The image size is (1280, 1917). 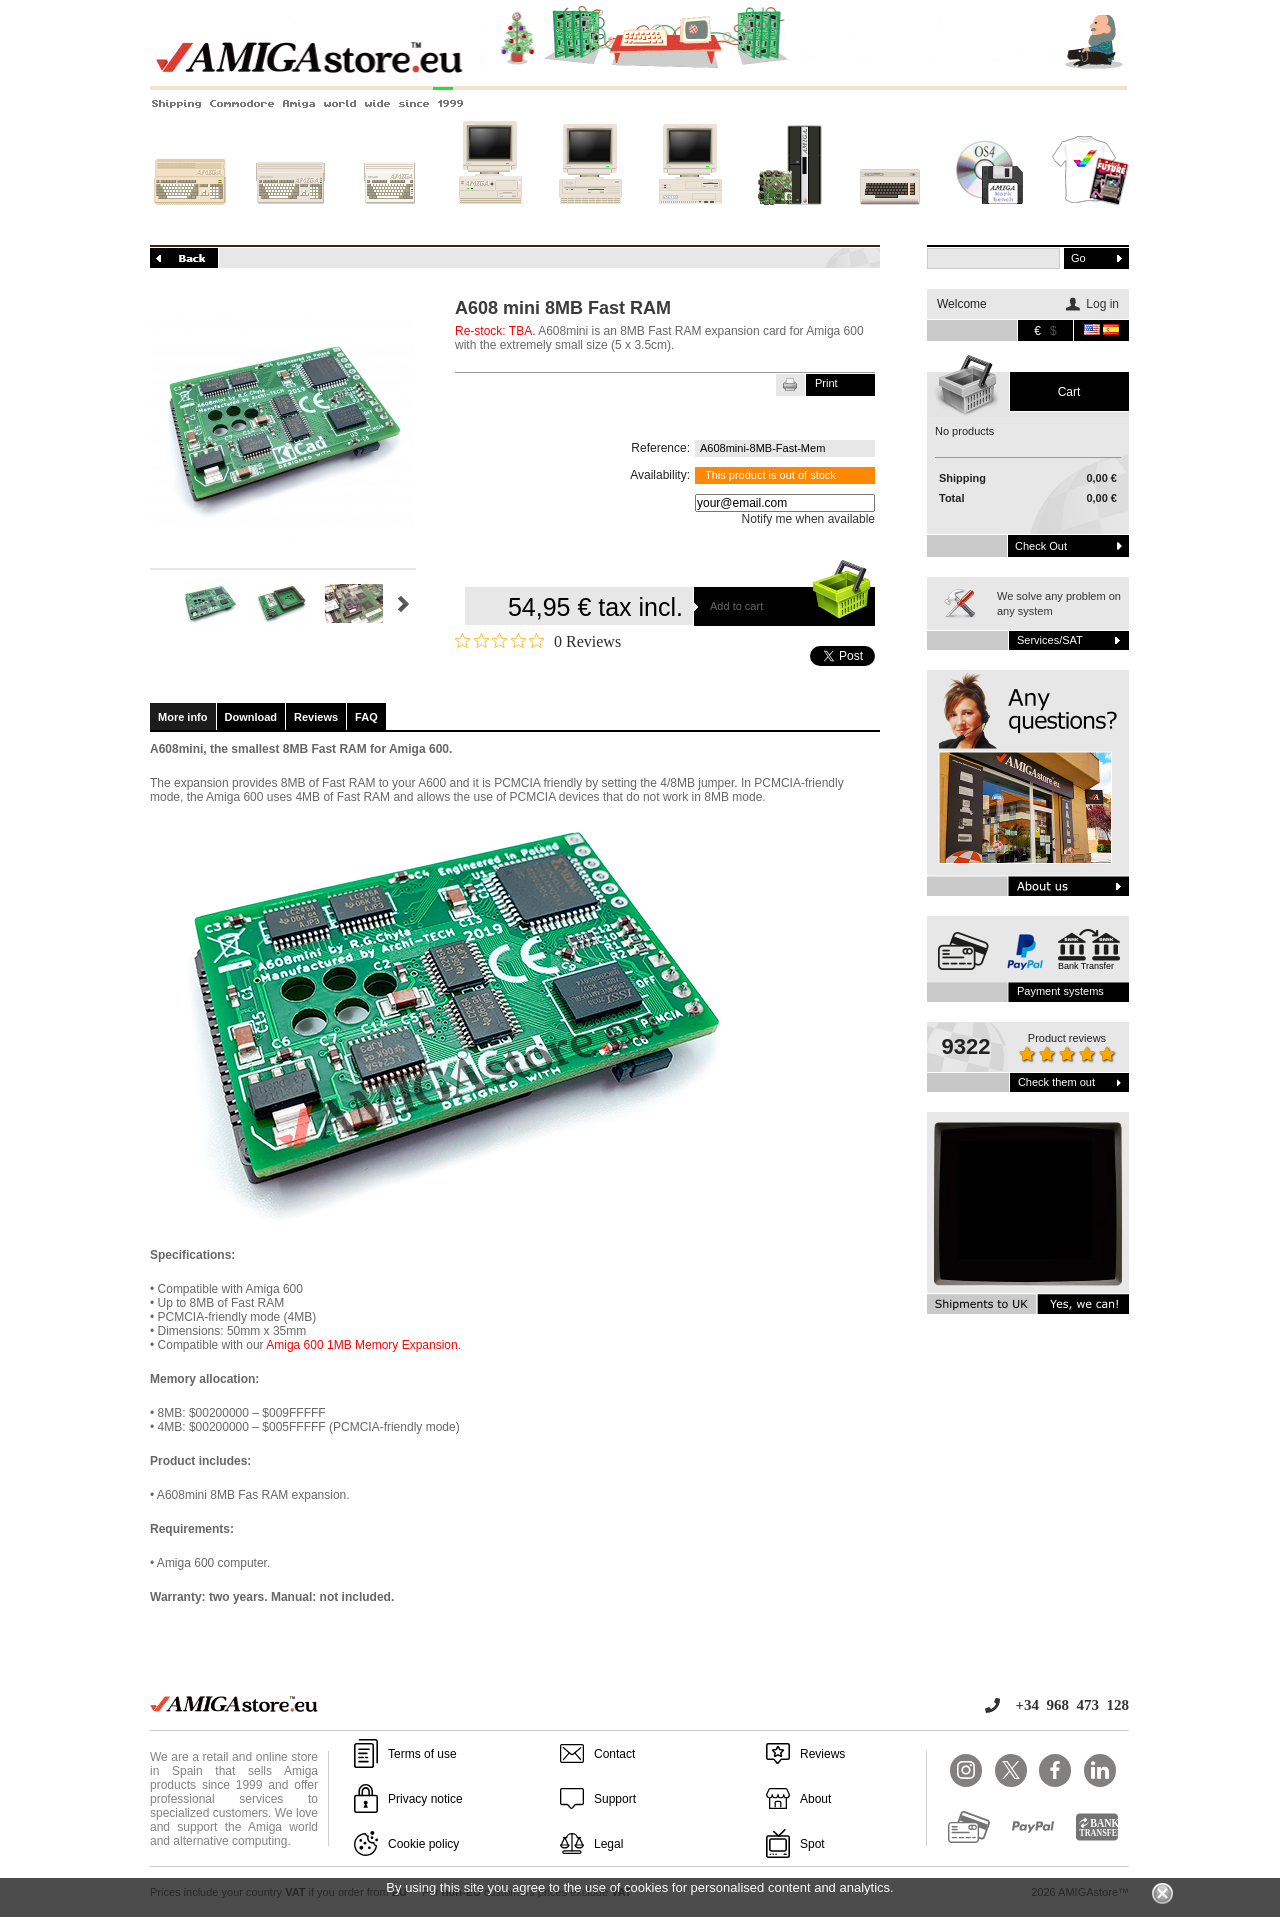 What do you see at coordinates (808, 519) in the screenshot?
I see `Notify me when available` at bounding box center [808, 519].